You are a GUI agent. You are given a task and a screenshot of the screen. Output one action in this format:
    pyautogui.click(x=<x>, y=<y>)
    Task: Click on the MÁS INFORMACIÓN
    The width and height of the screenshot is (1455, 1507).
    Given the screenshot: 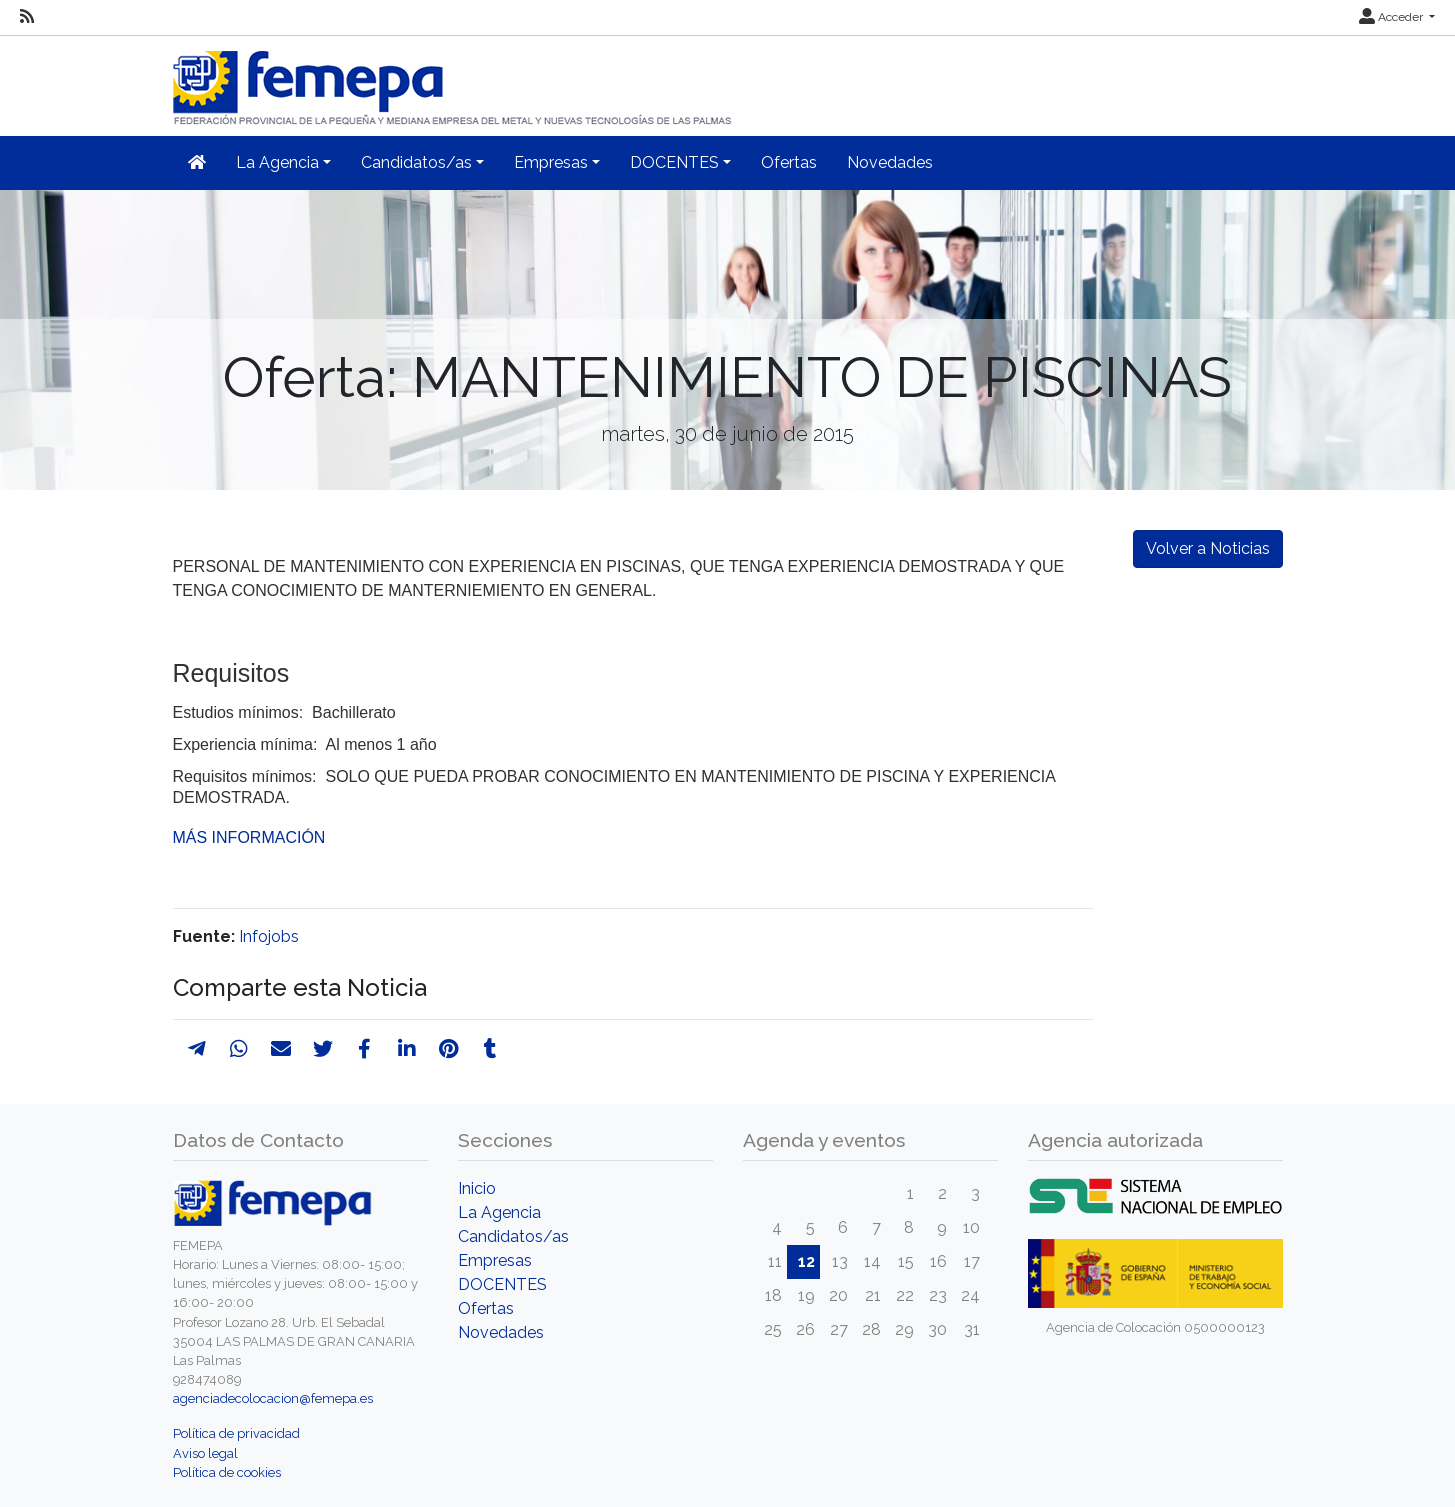 What is the action you would take?
    pyautogui.click(x=249, y=837)
    